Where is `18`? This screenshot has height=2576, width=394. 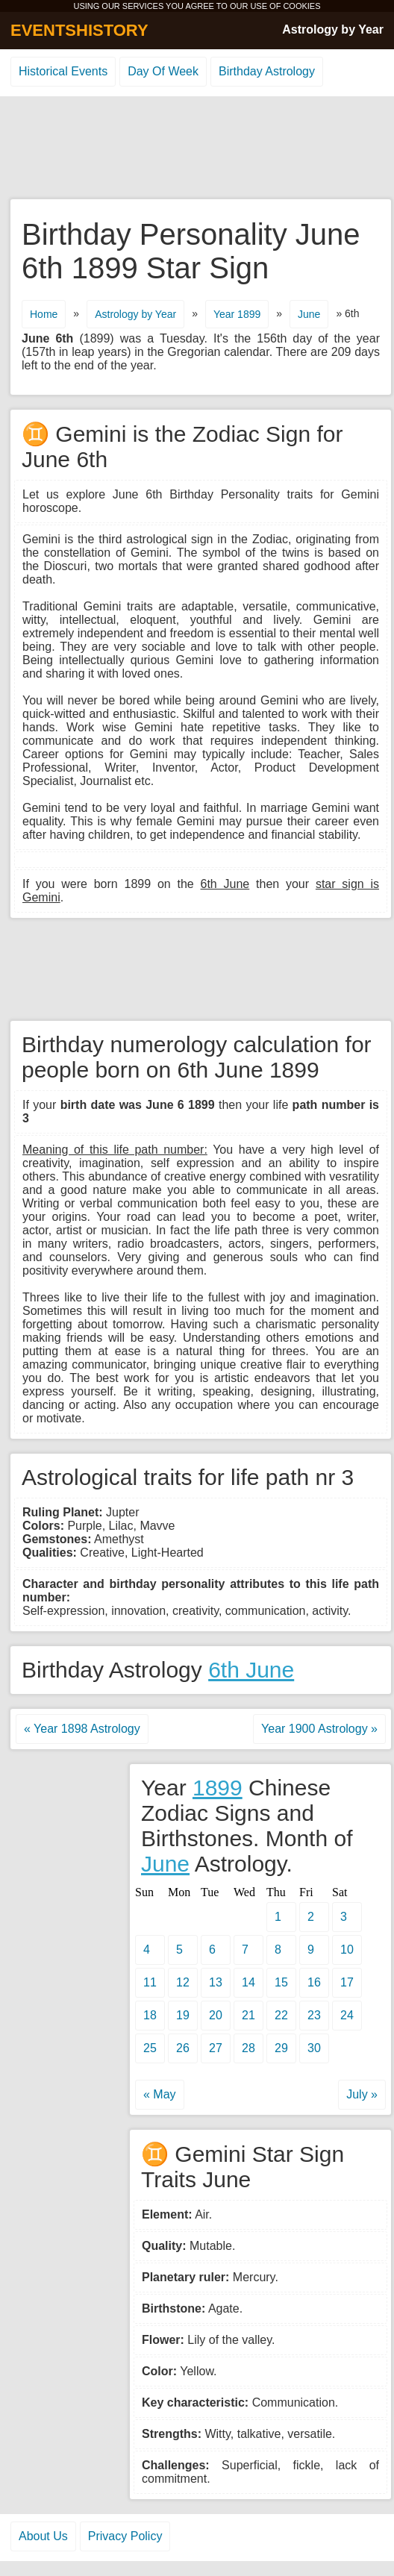
18 is located at coordinates (150, 2015).